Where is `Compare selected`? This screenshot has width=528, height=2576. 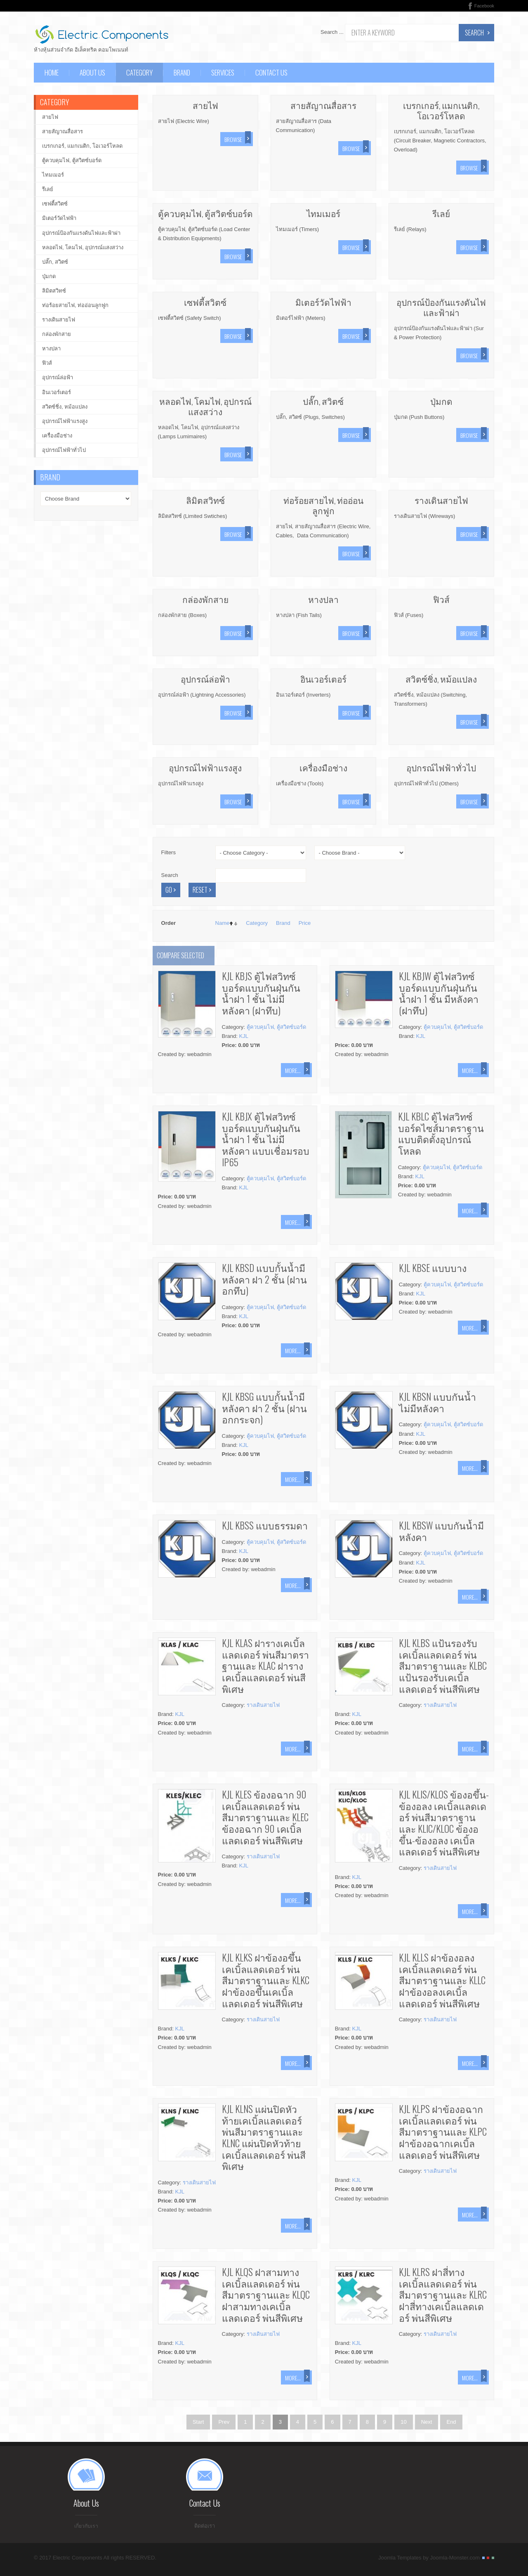
Compare selected is located at coordinates (180, 955).